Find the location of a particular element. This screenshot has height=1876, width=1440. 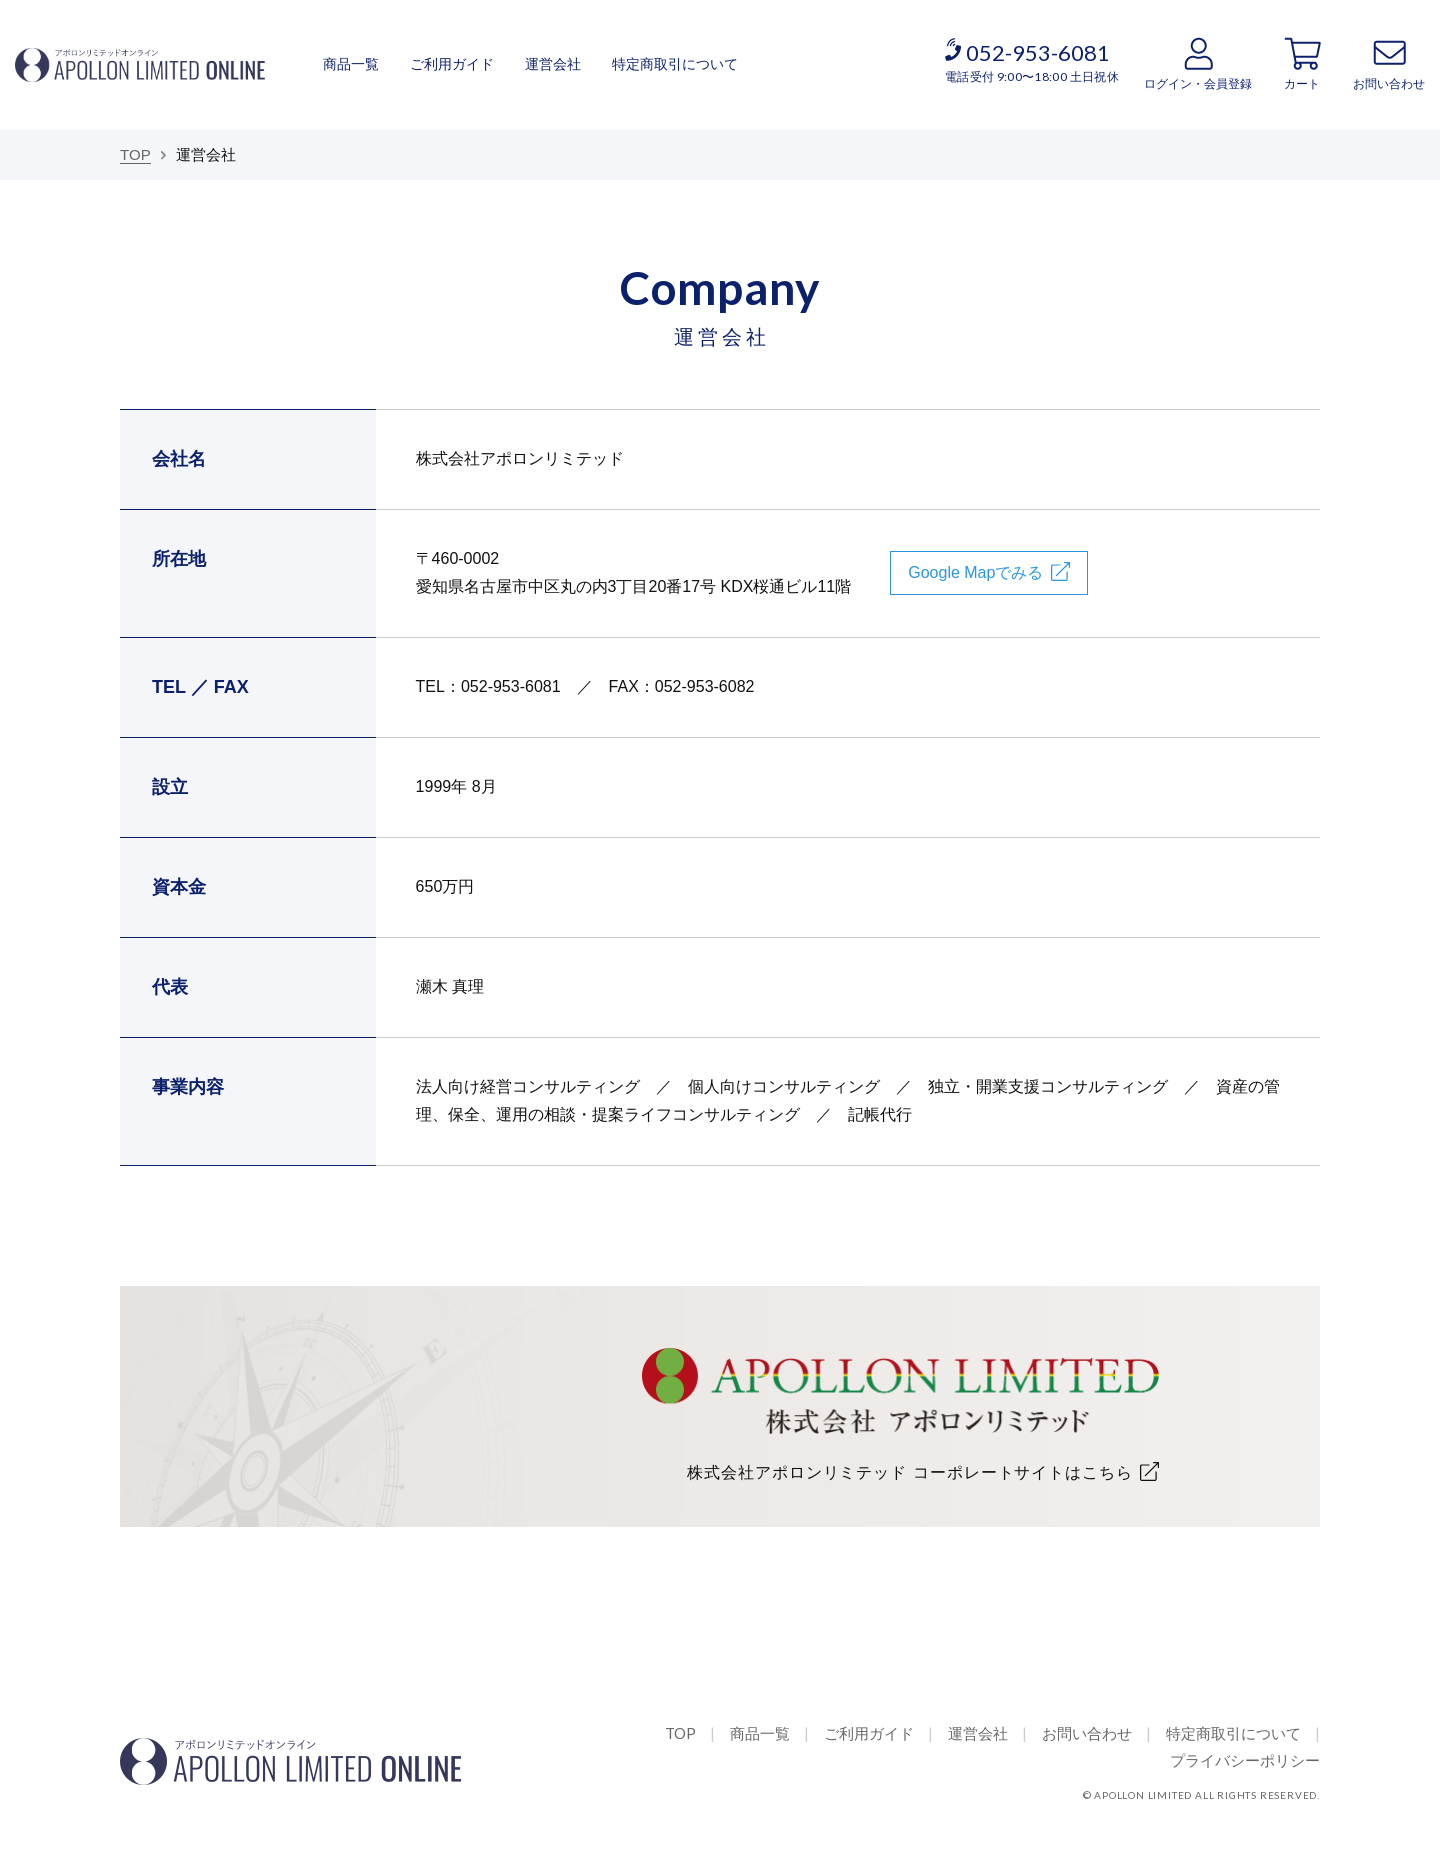

商品一覧 is located at coordinates (351, 64).